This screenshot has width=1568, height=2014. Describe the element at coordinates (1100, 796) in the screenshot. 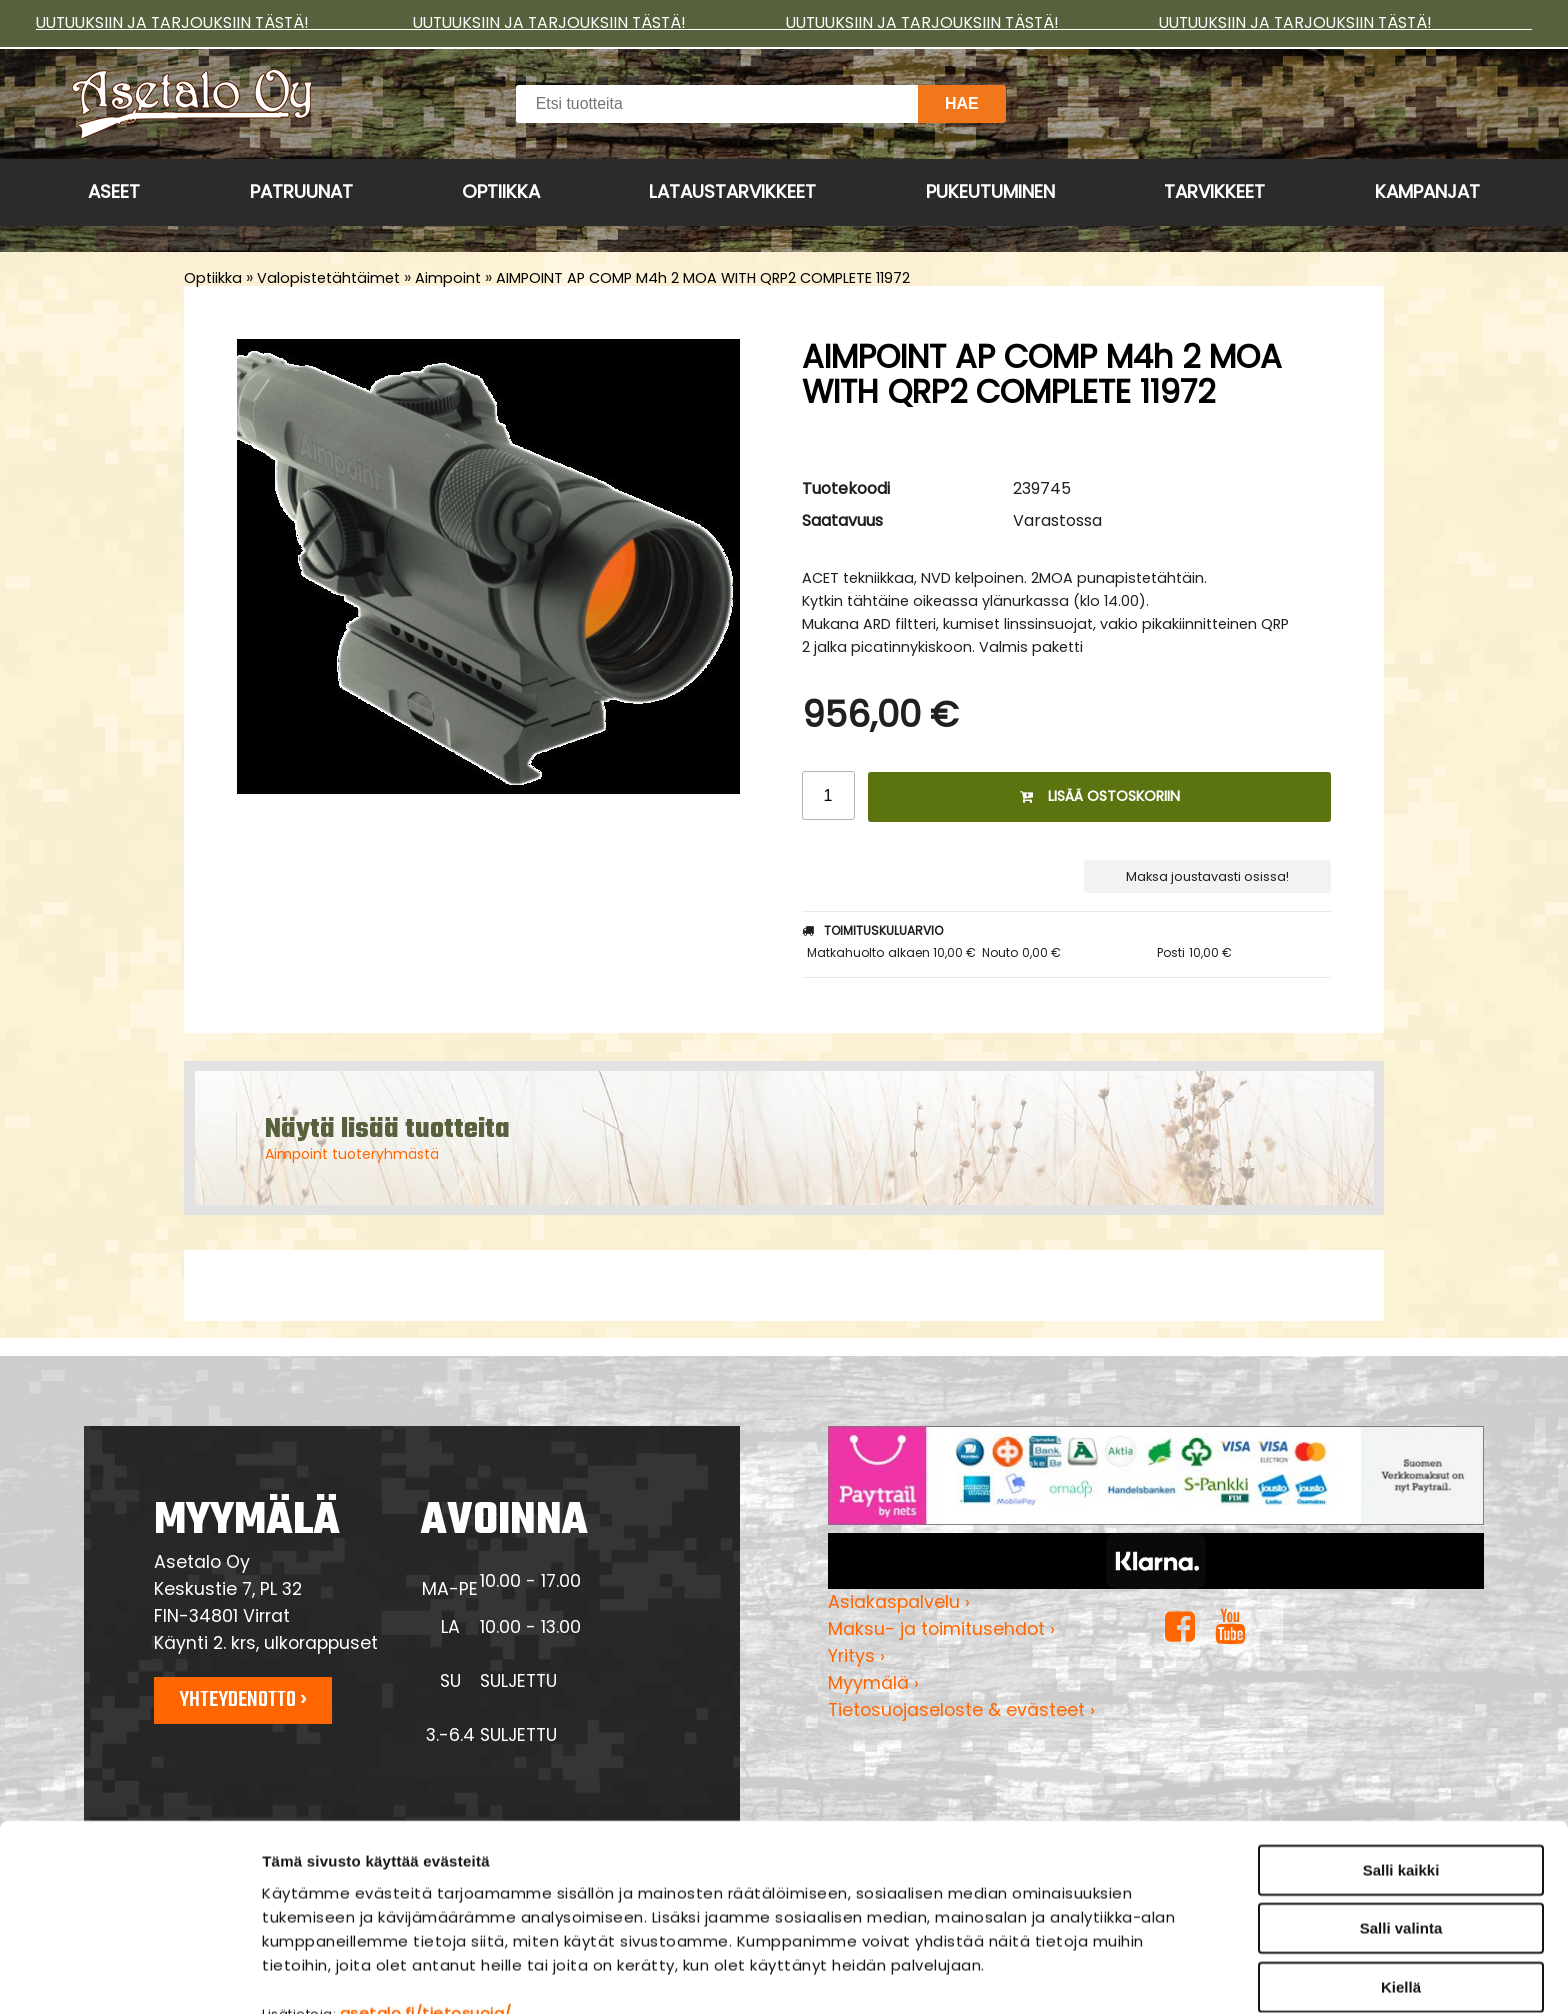

I see `Lisää ostoskoriin` at that location.